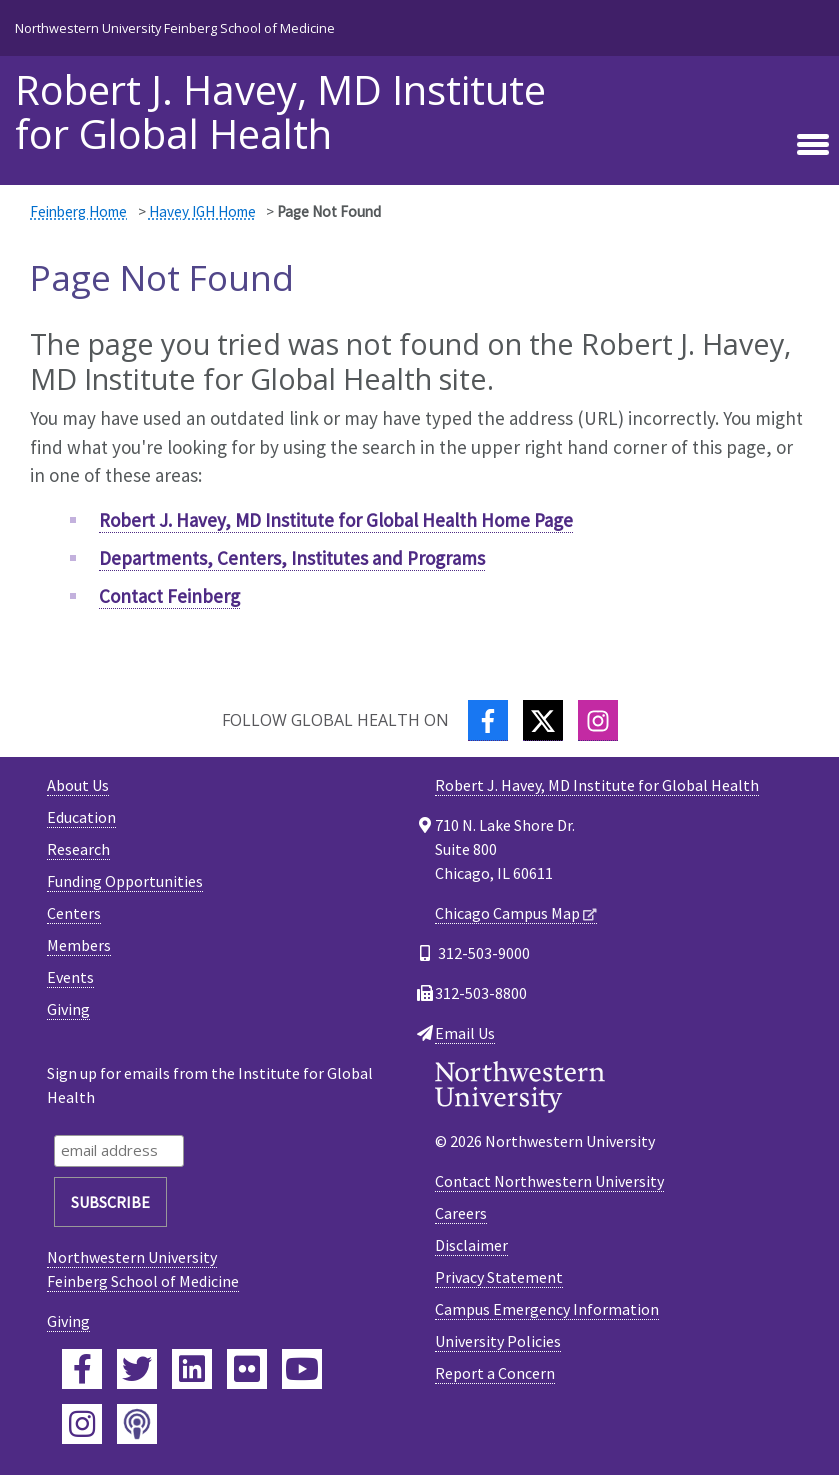  I want to click on Disclaimer, so click(471, 1245).